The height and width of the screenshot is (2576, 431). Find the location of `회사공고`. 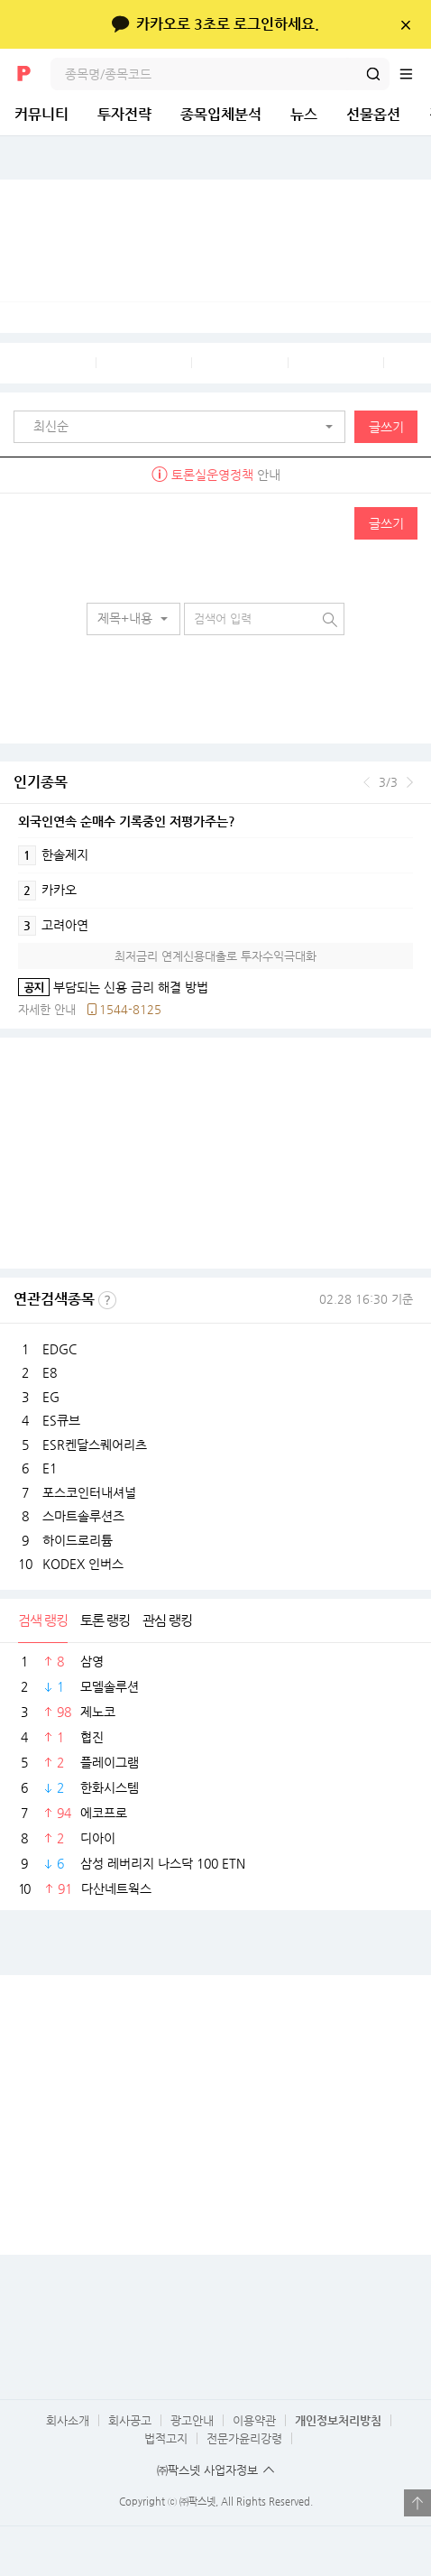

회사공고 is located at coordinates (129, 2420).